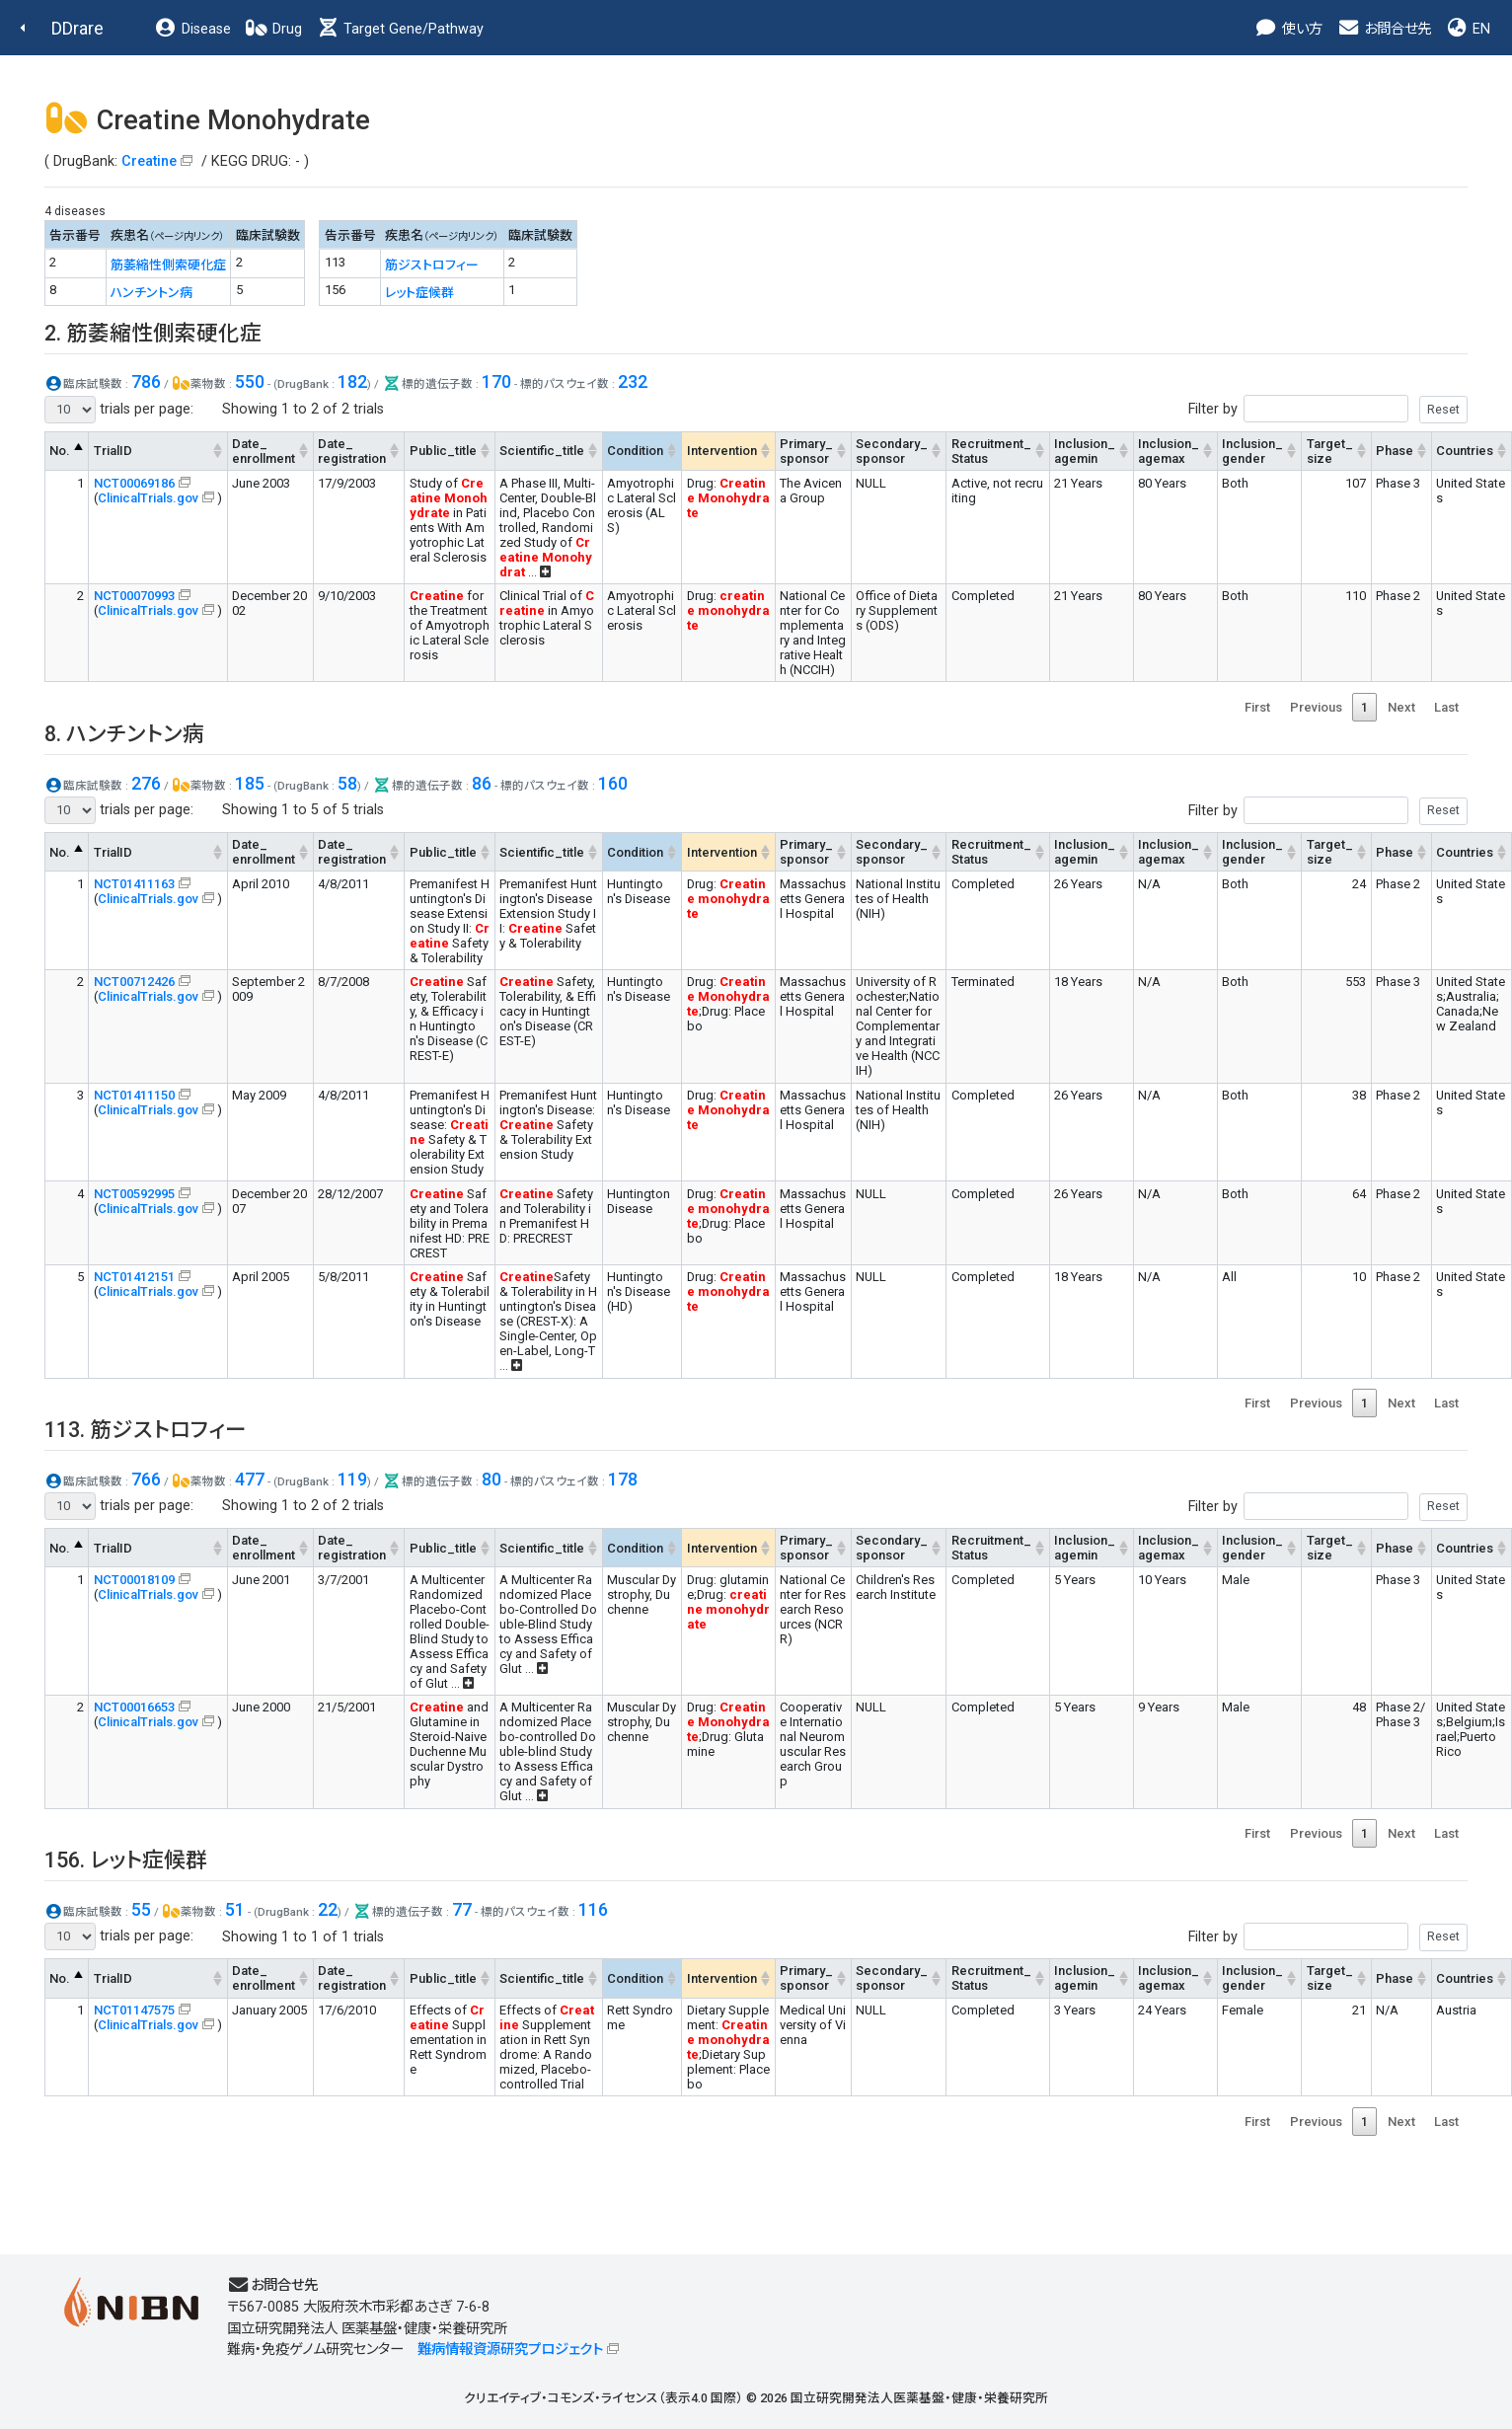  Describe the element at coordinates (153, 333) in the screenshot. I see `2. 筋萎縮性側索硬化症` at that location.